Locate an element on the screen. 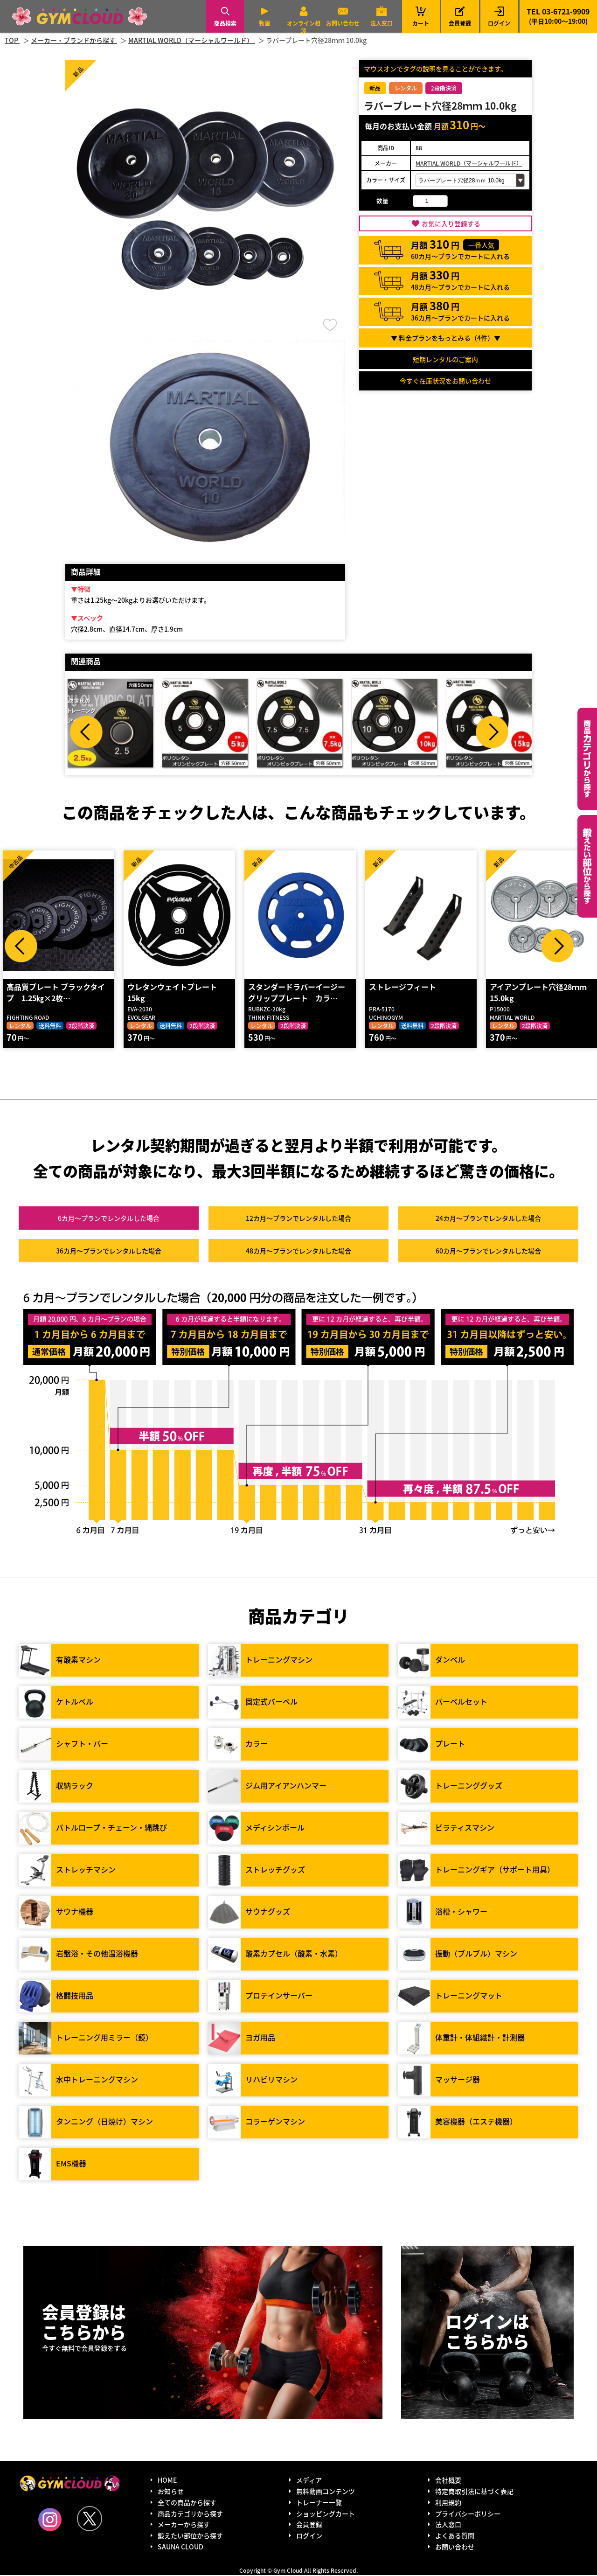  全ての商品から探す is located at coordinates (187, 2502).